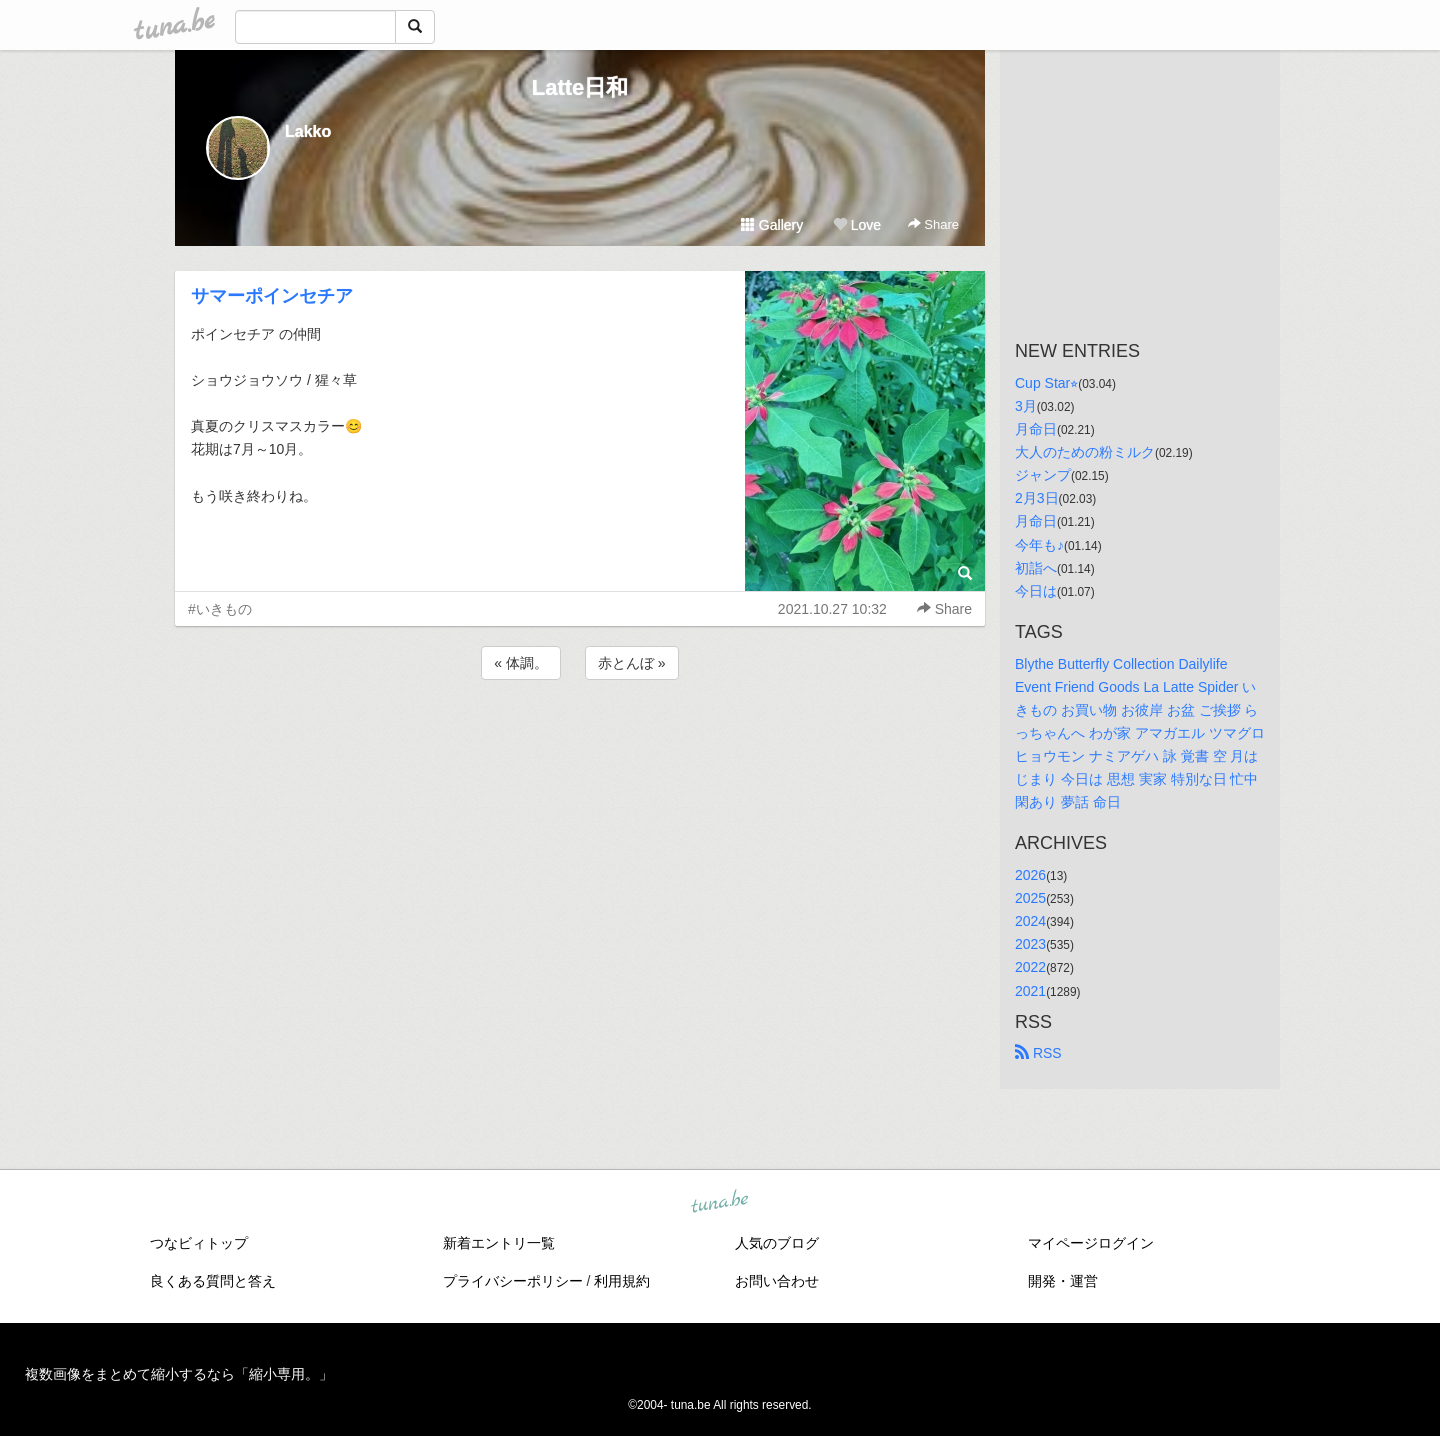 The image size is (1440, 1451). Describe the element at coordinates (1039, 545) in the screenshot. I see `今年も♪` at that location.